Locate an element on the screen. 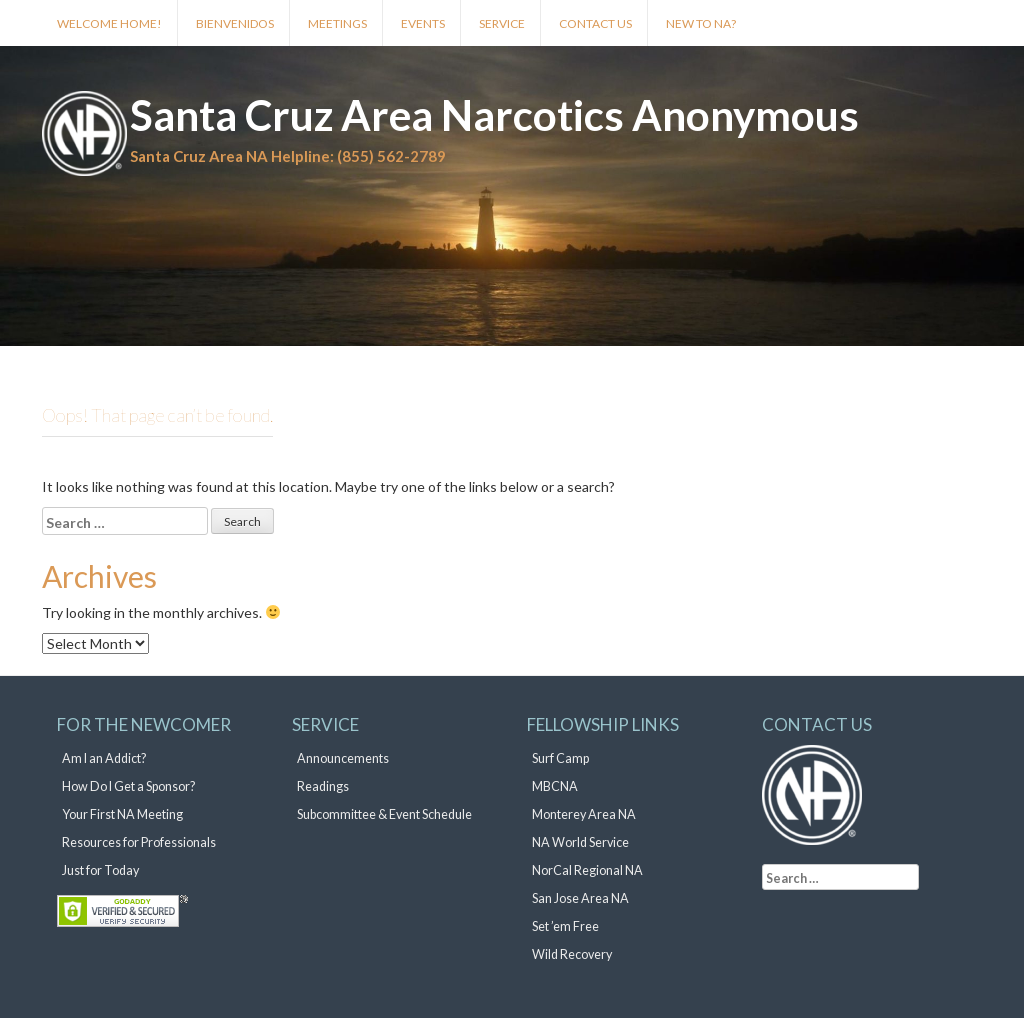  NA World Service is located at coordinates (580, 842).